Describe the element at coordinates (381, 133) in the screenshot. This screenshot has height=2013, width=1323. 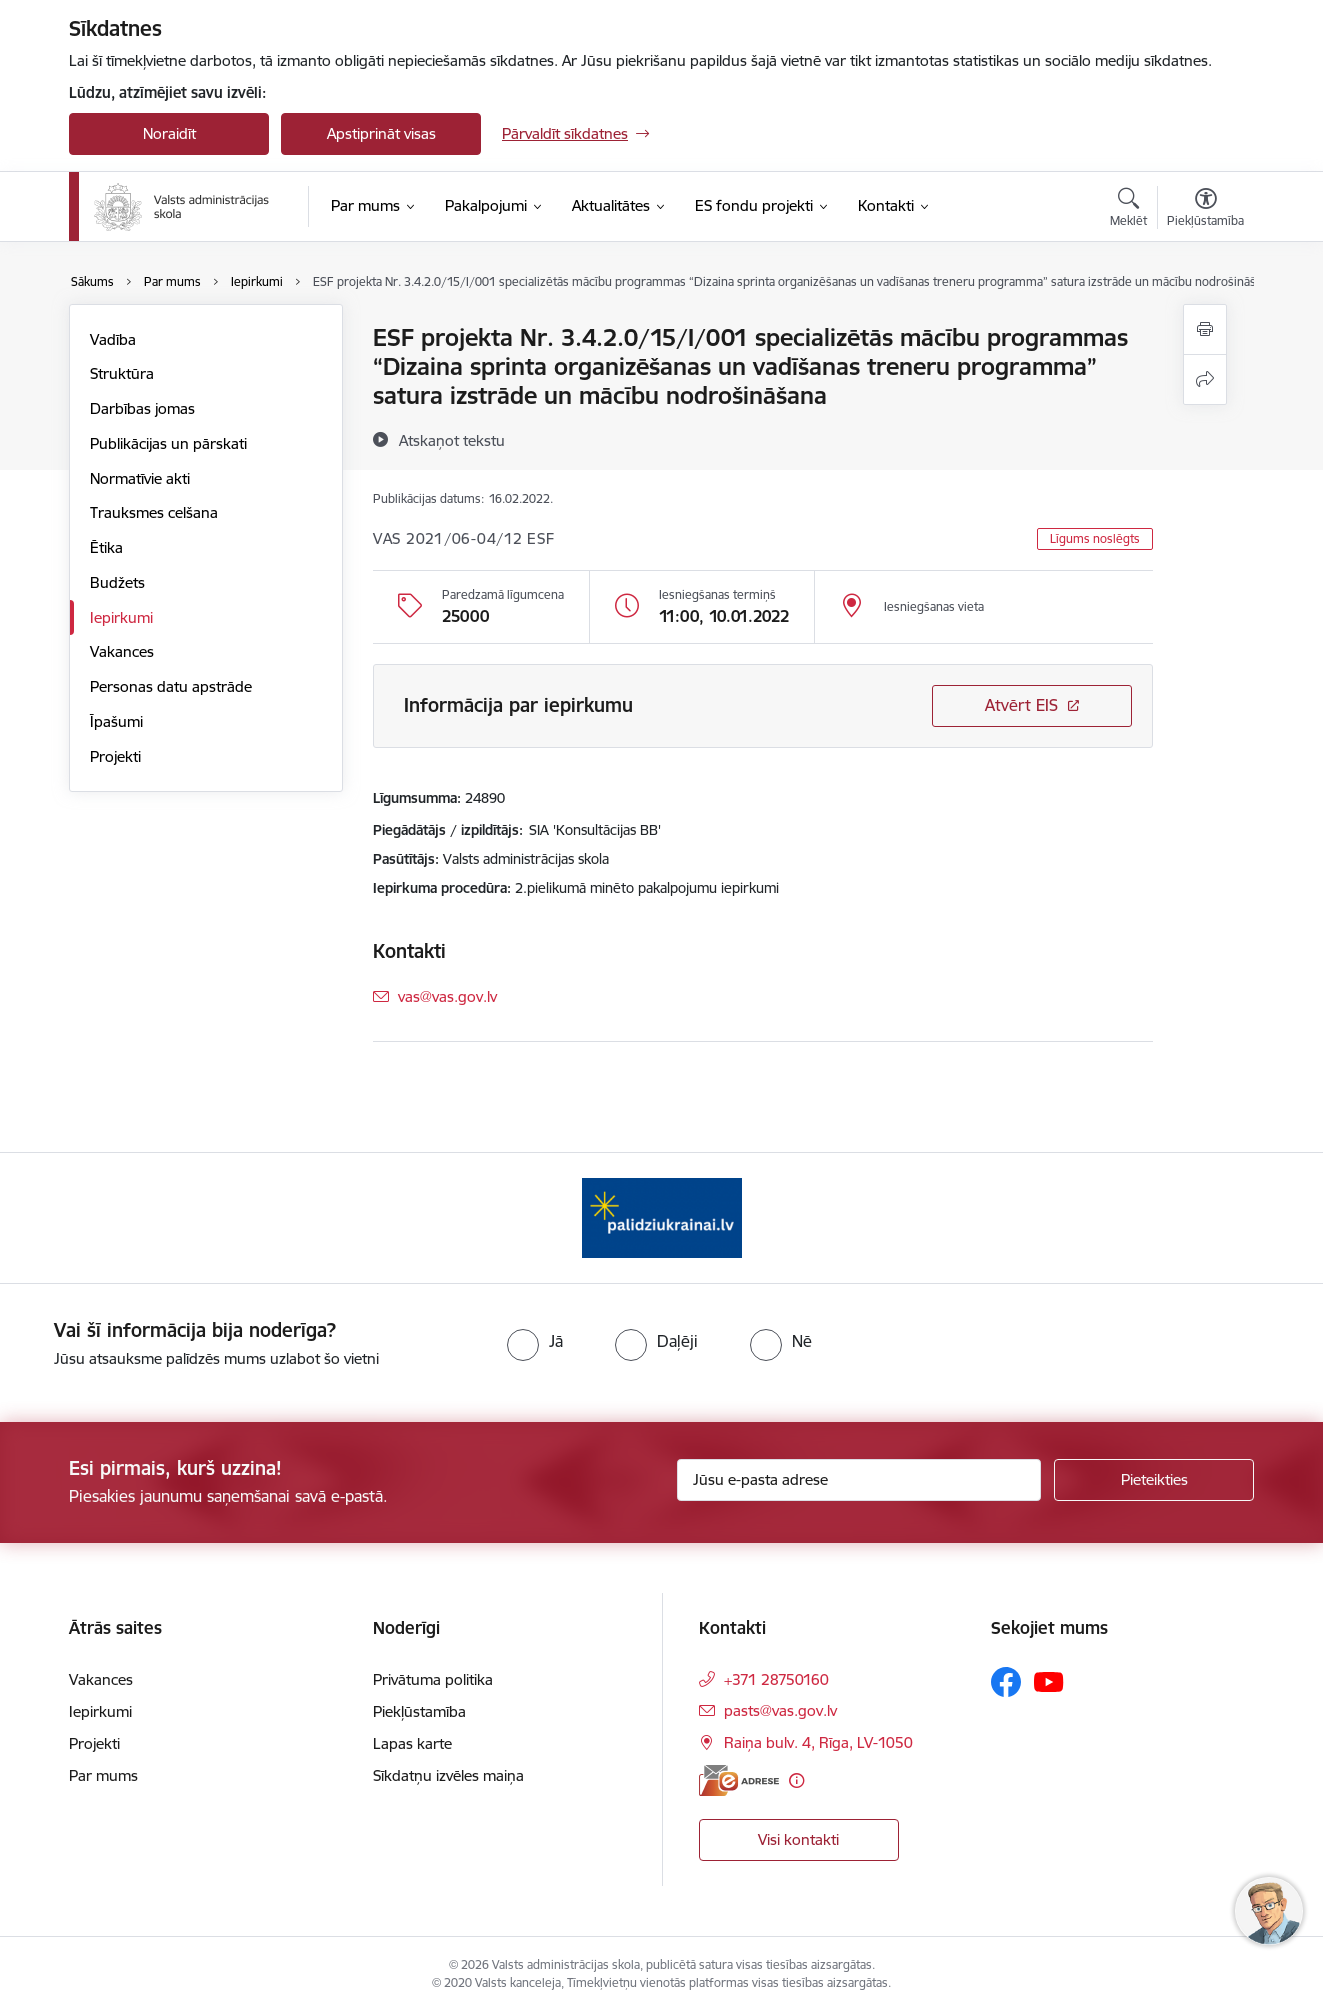
I see `Apstiprināt visas` at that location.